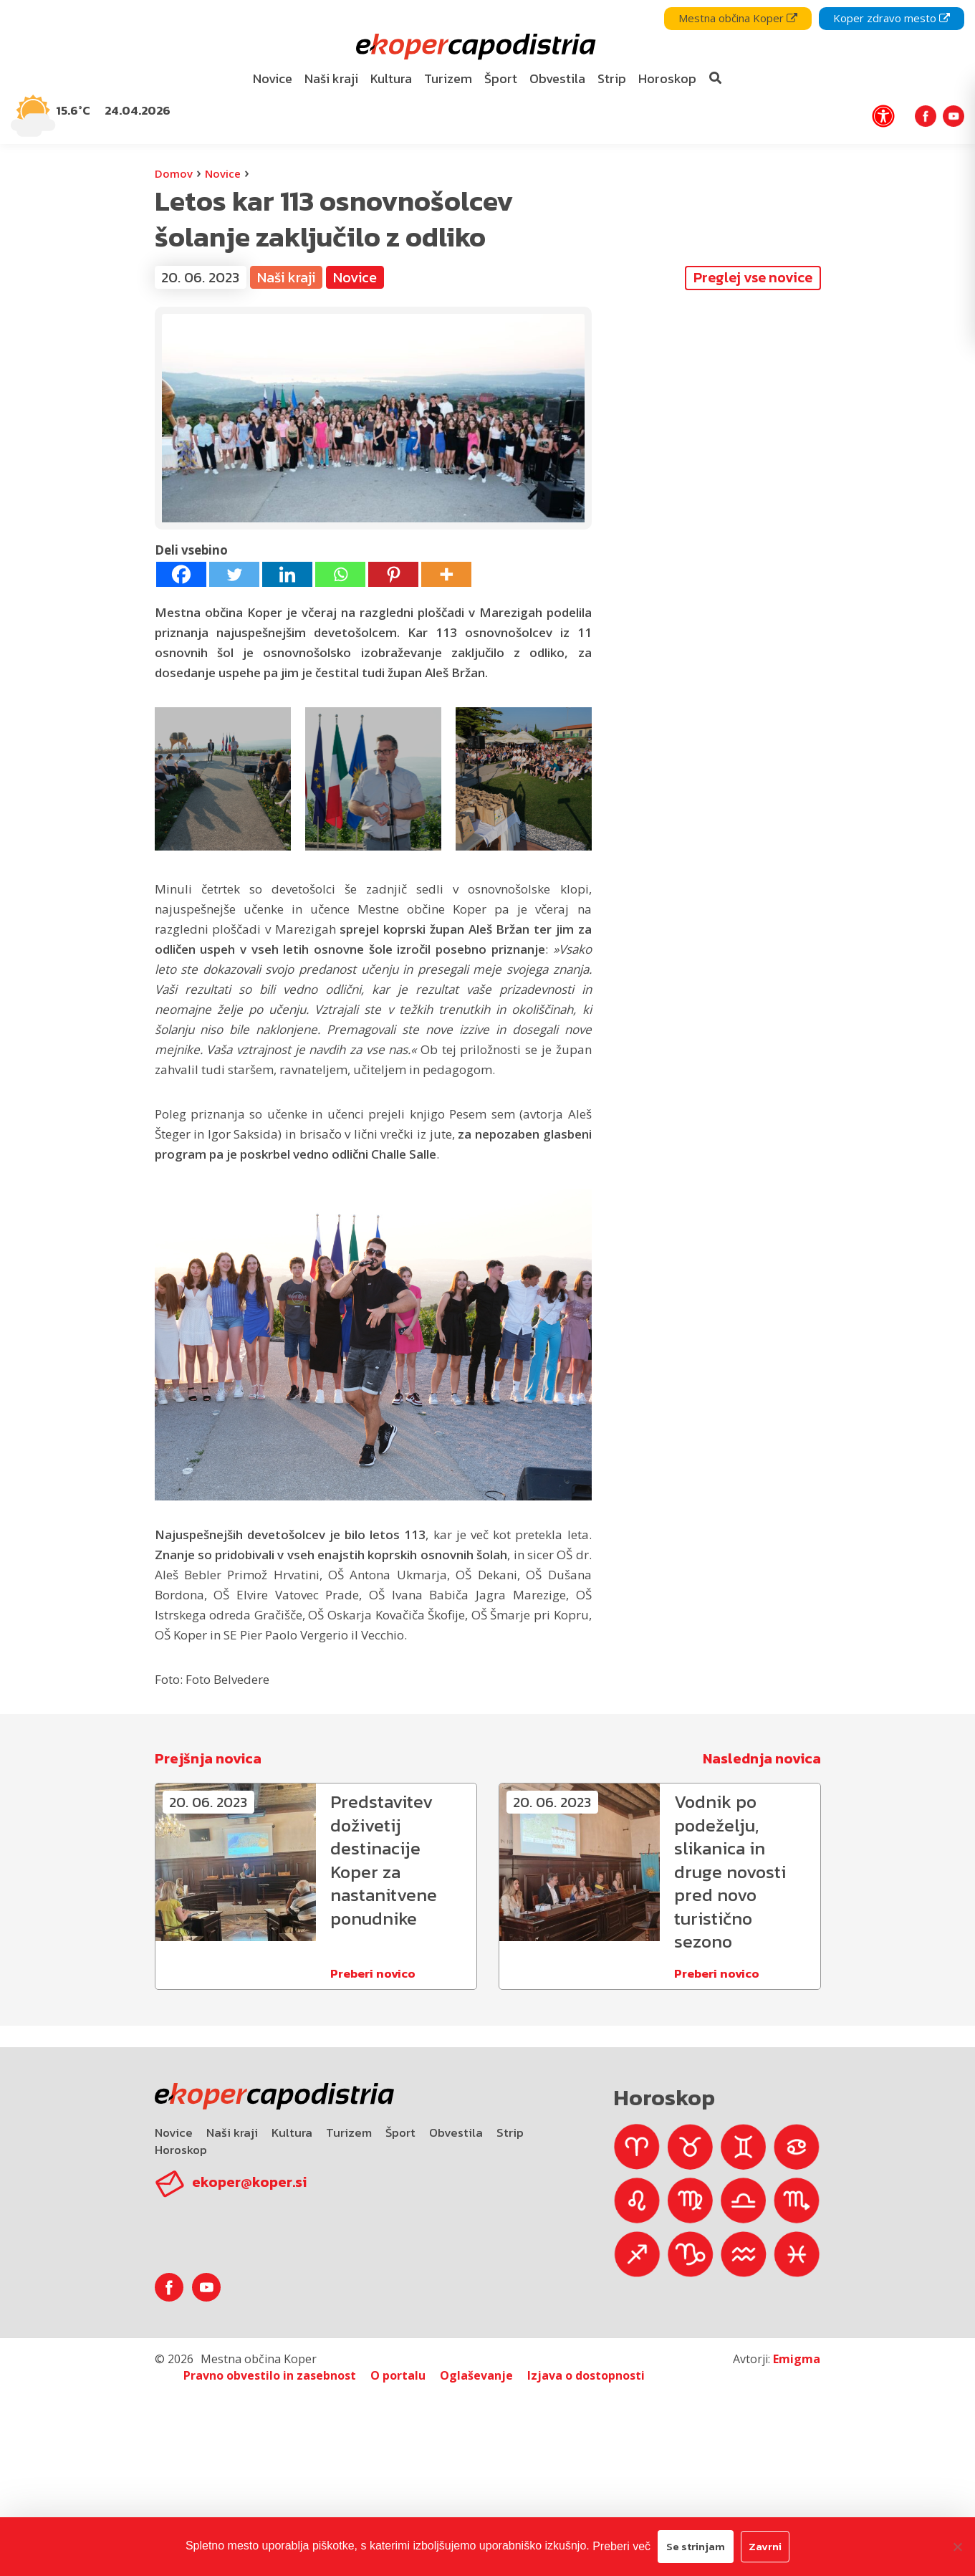 This screenshot has height=2576, width=975. What do you see at coordinates (476, 2375) in the screenshot?
I see `Oglaševanje` at bounding box center [476, 2375].